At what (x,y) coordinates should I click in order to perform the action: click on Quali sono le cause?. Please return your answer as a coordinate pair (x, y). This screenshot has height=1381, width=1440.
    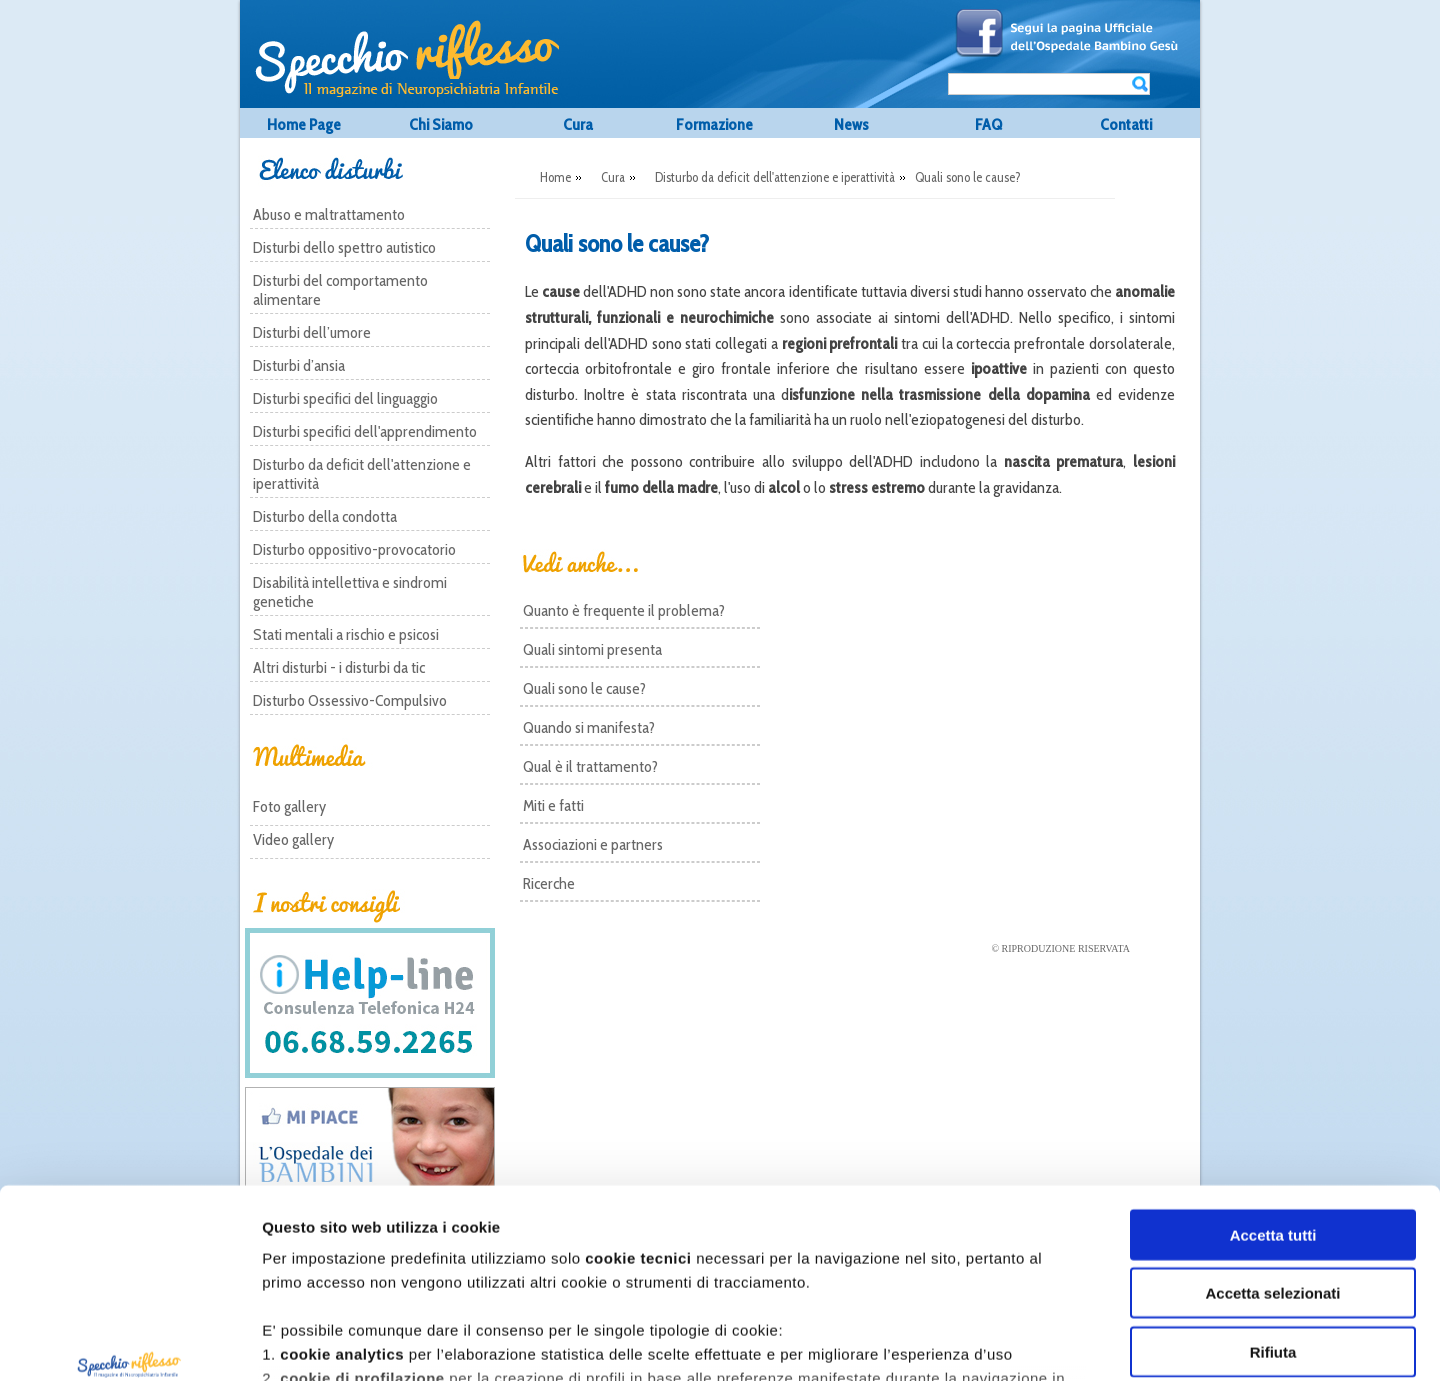
    Looking at the image, I should click on (584, 688).